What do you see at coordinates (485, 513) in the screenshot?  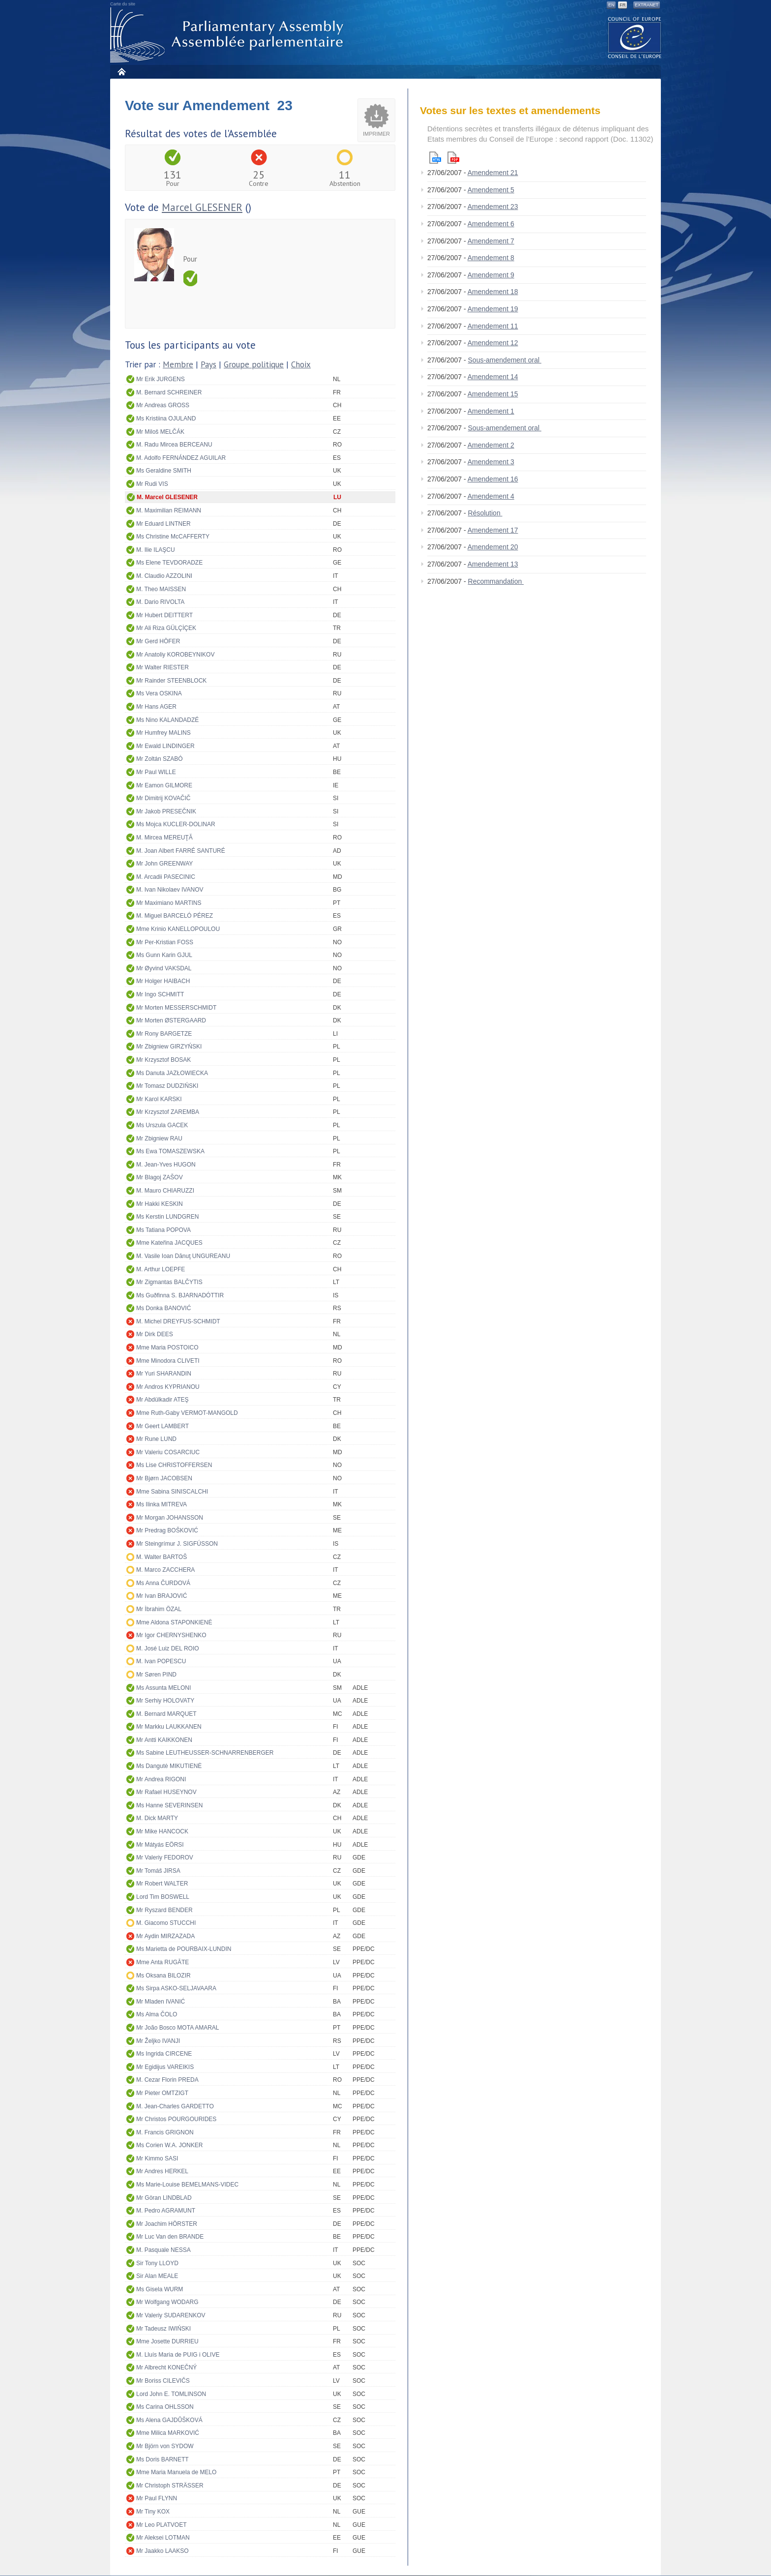 I see `Résolution` at bounding box center [485, 513].